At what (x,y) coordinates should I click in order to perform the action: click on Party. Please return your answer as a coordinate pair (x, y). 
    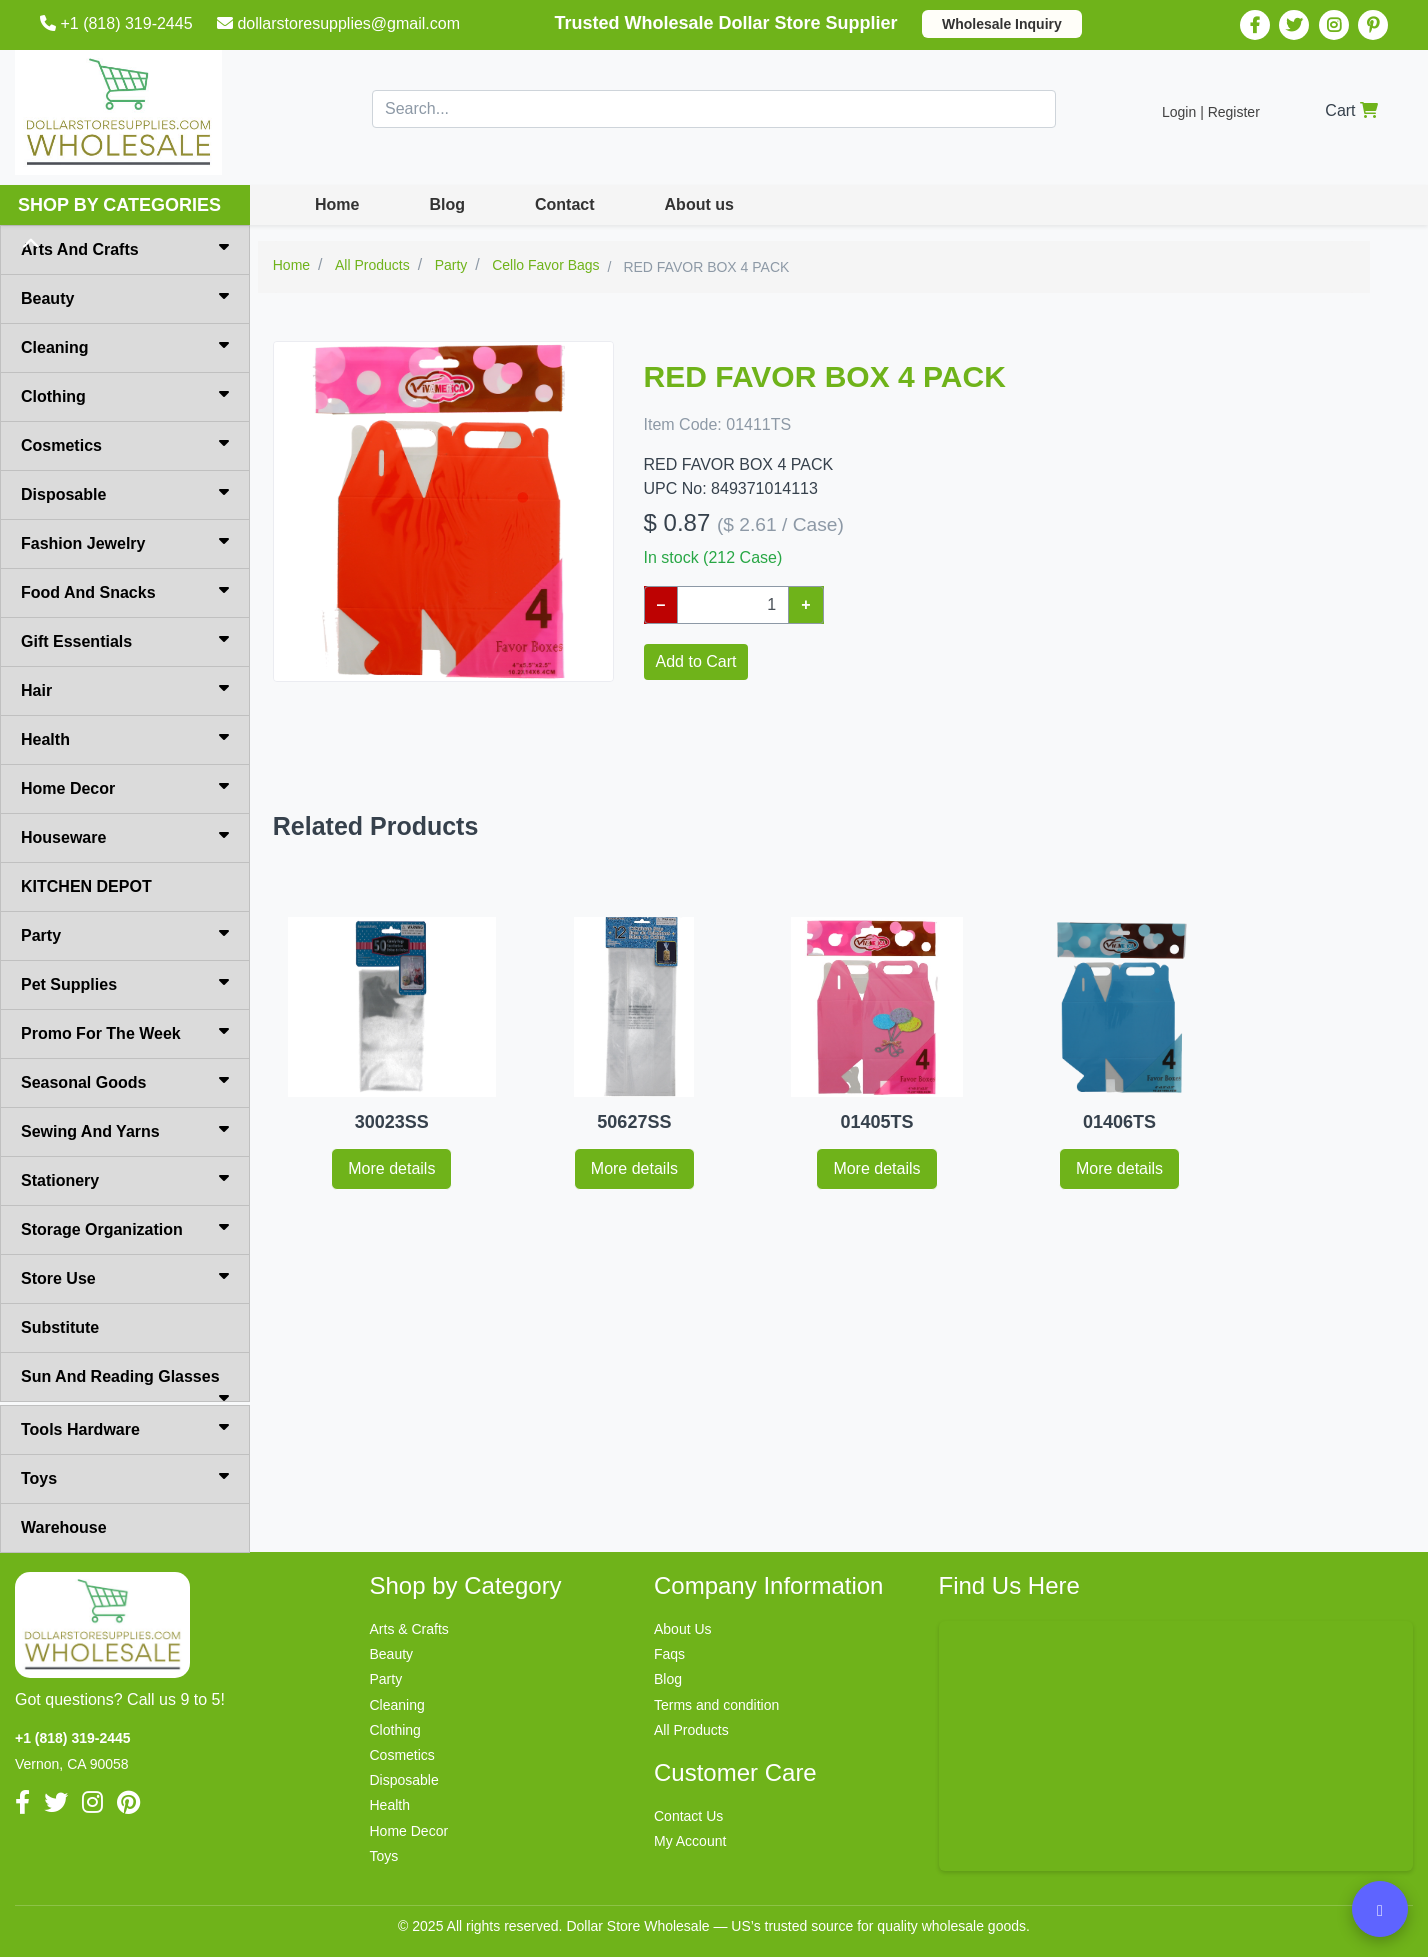
    Looking at the image, I should click on (125, 934).